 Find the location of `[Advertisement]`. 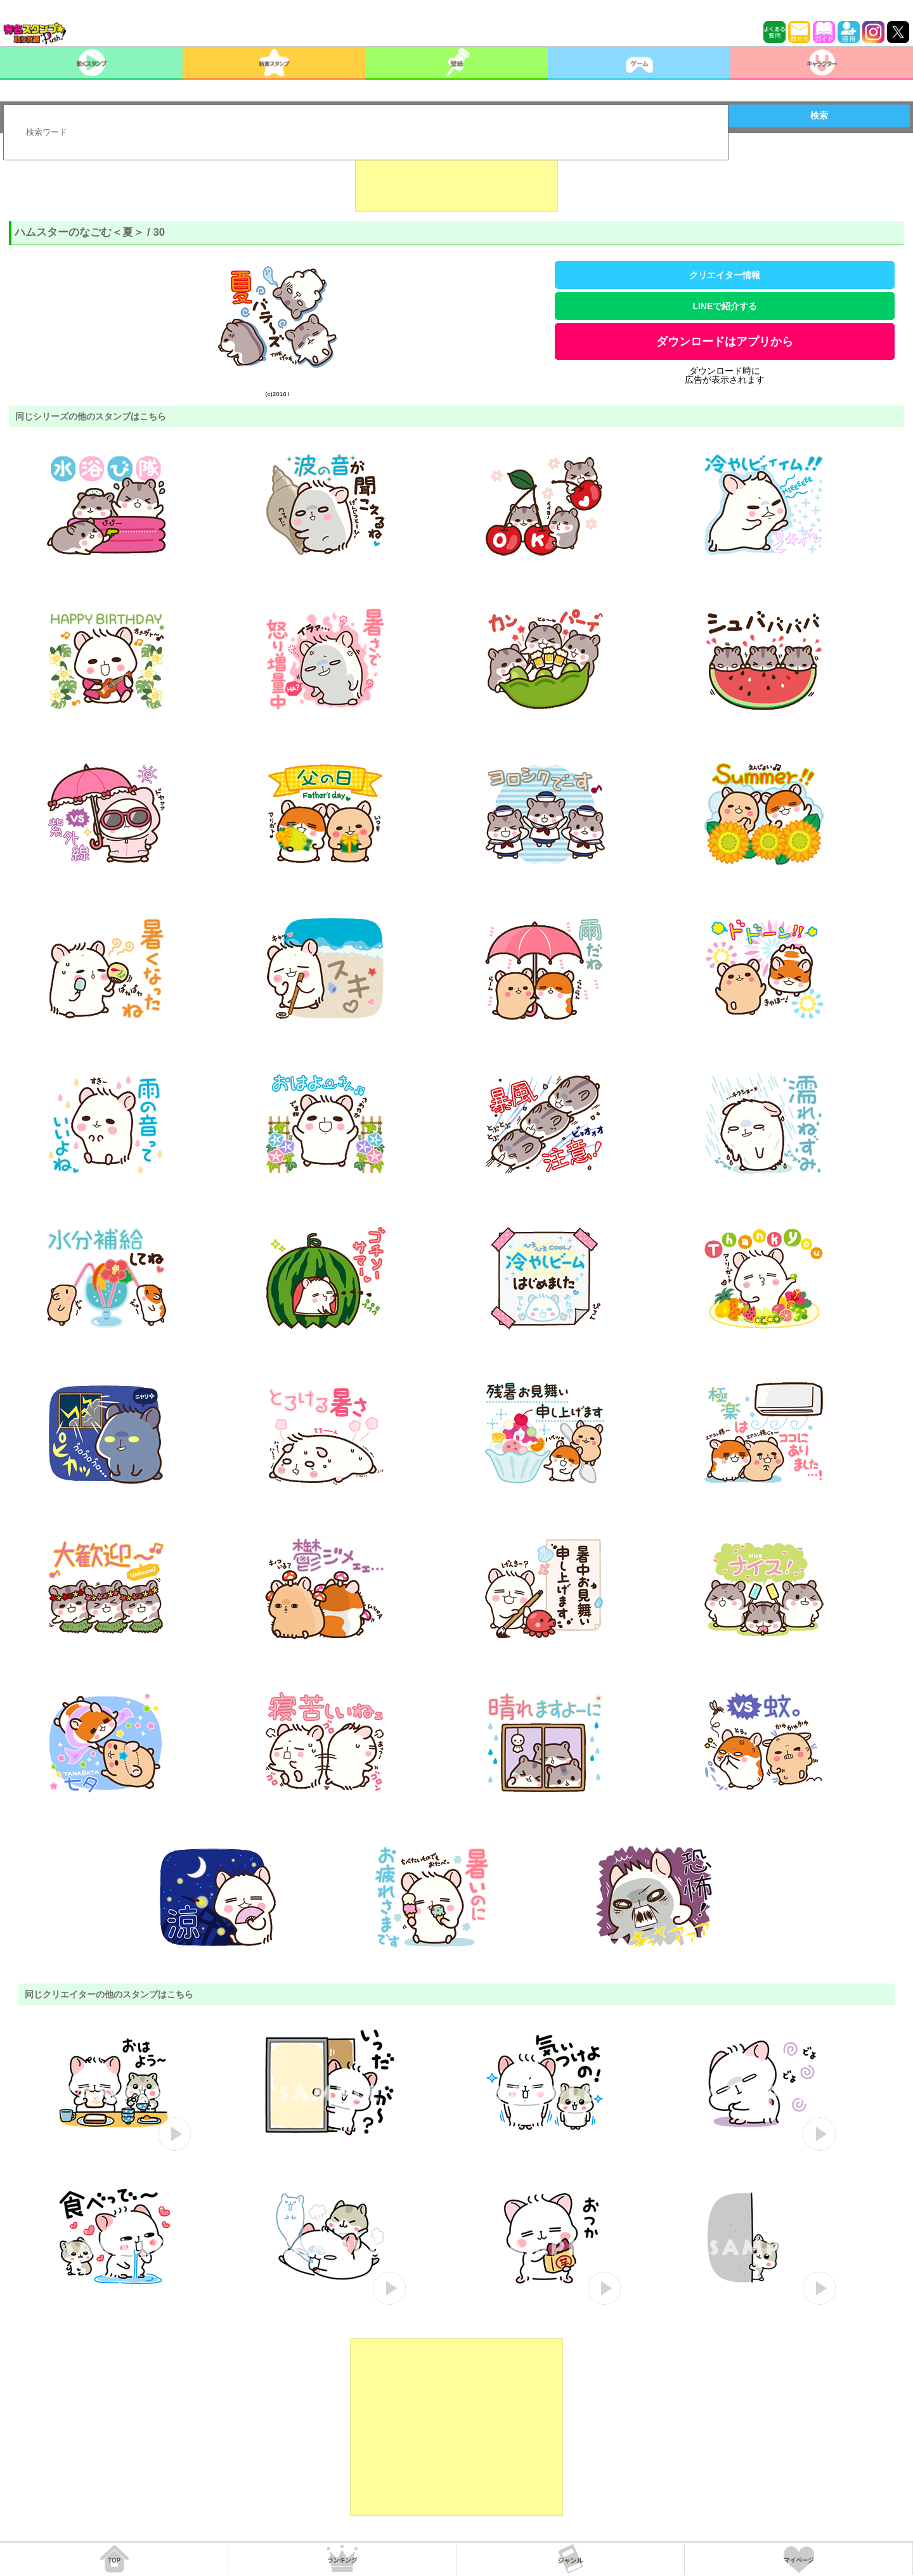

[Advertisement] is located at coordinates (456, 180).